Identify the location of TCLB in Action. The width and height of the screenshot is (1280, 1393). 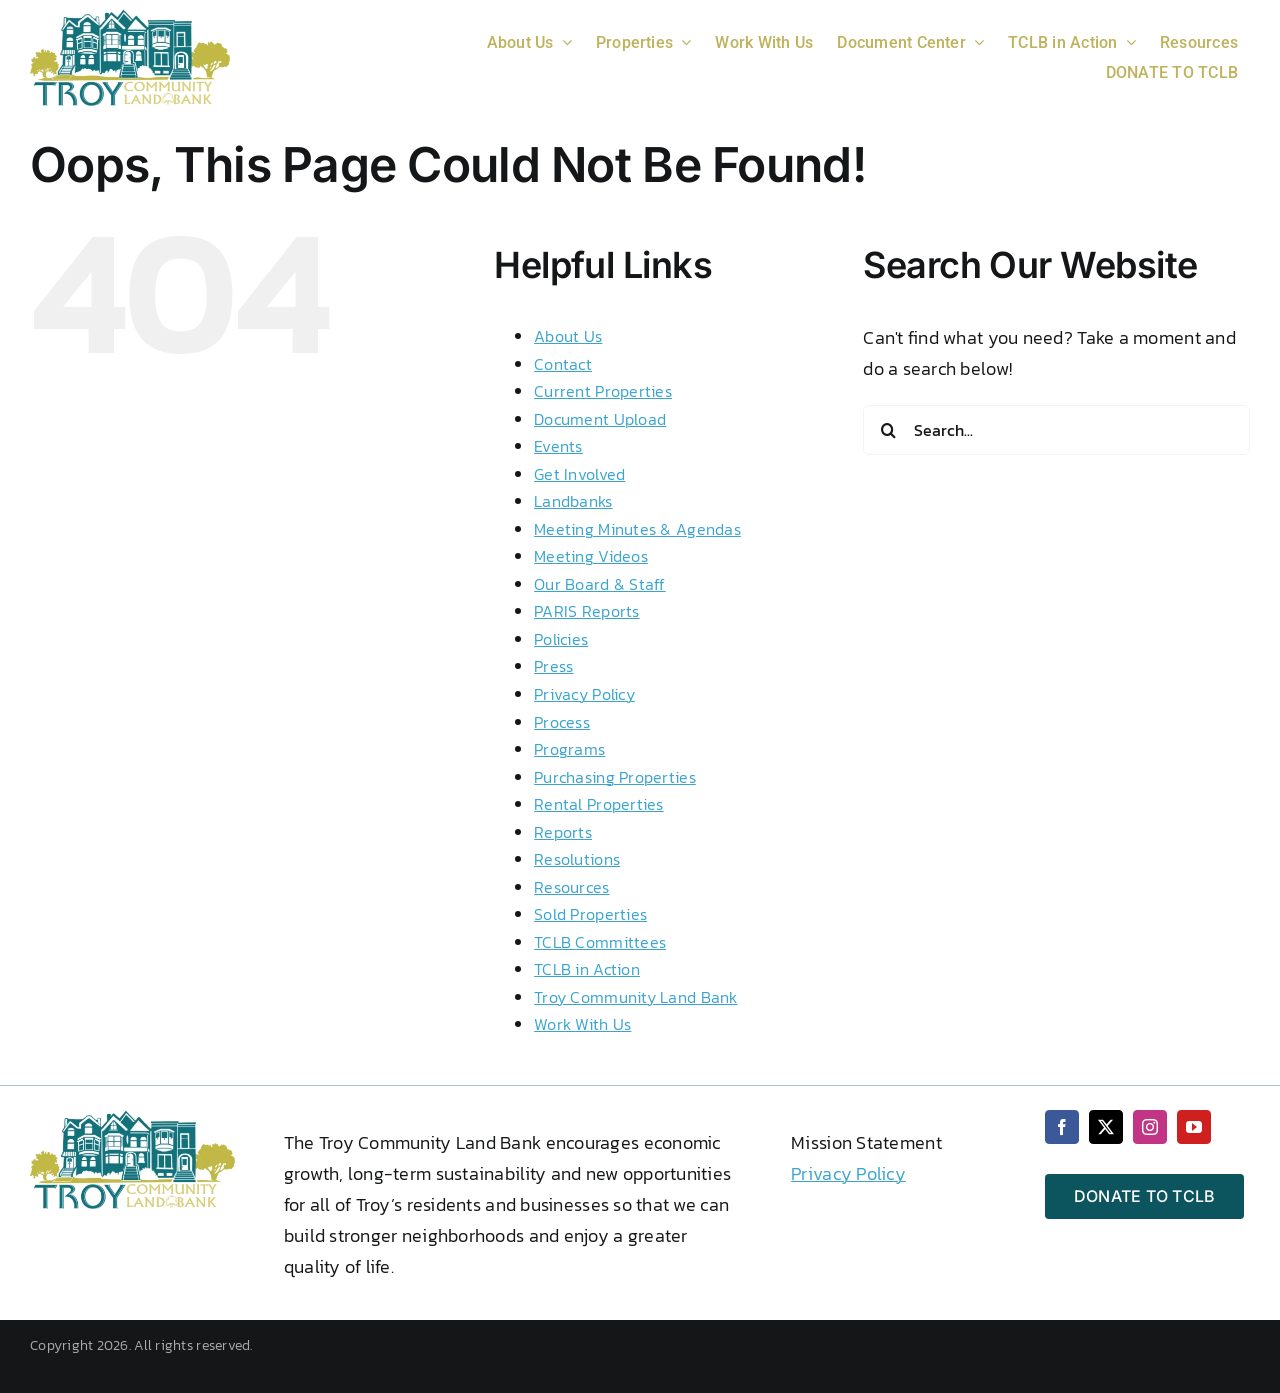
(587, 969).